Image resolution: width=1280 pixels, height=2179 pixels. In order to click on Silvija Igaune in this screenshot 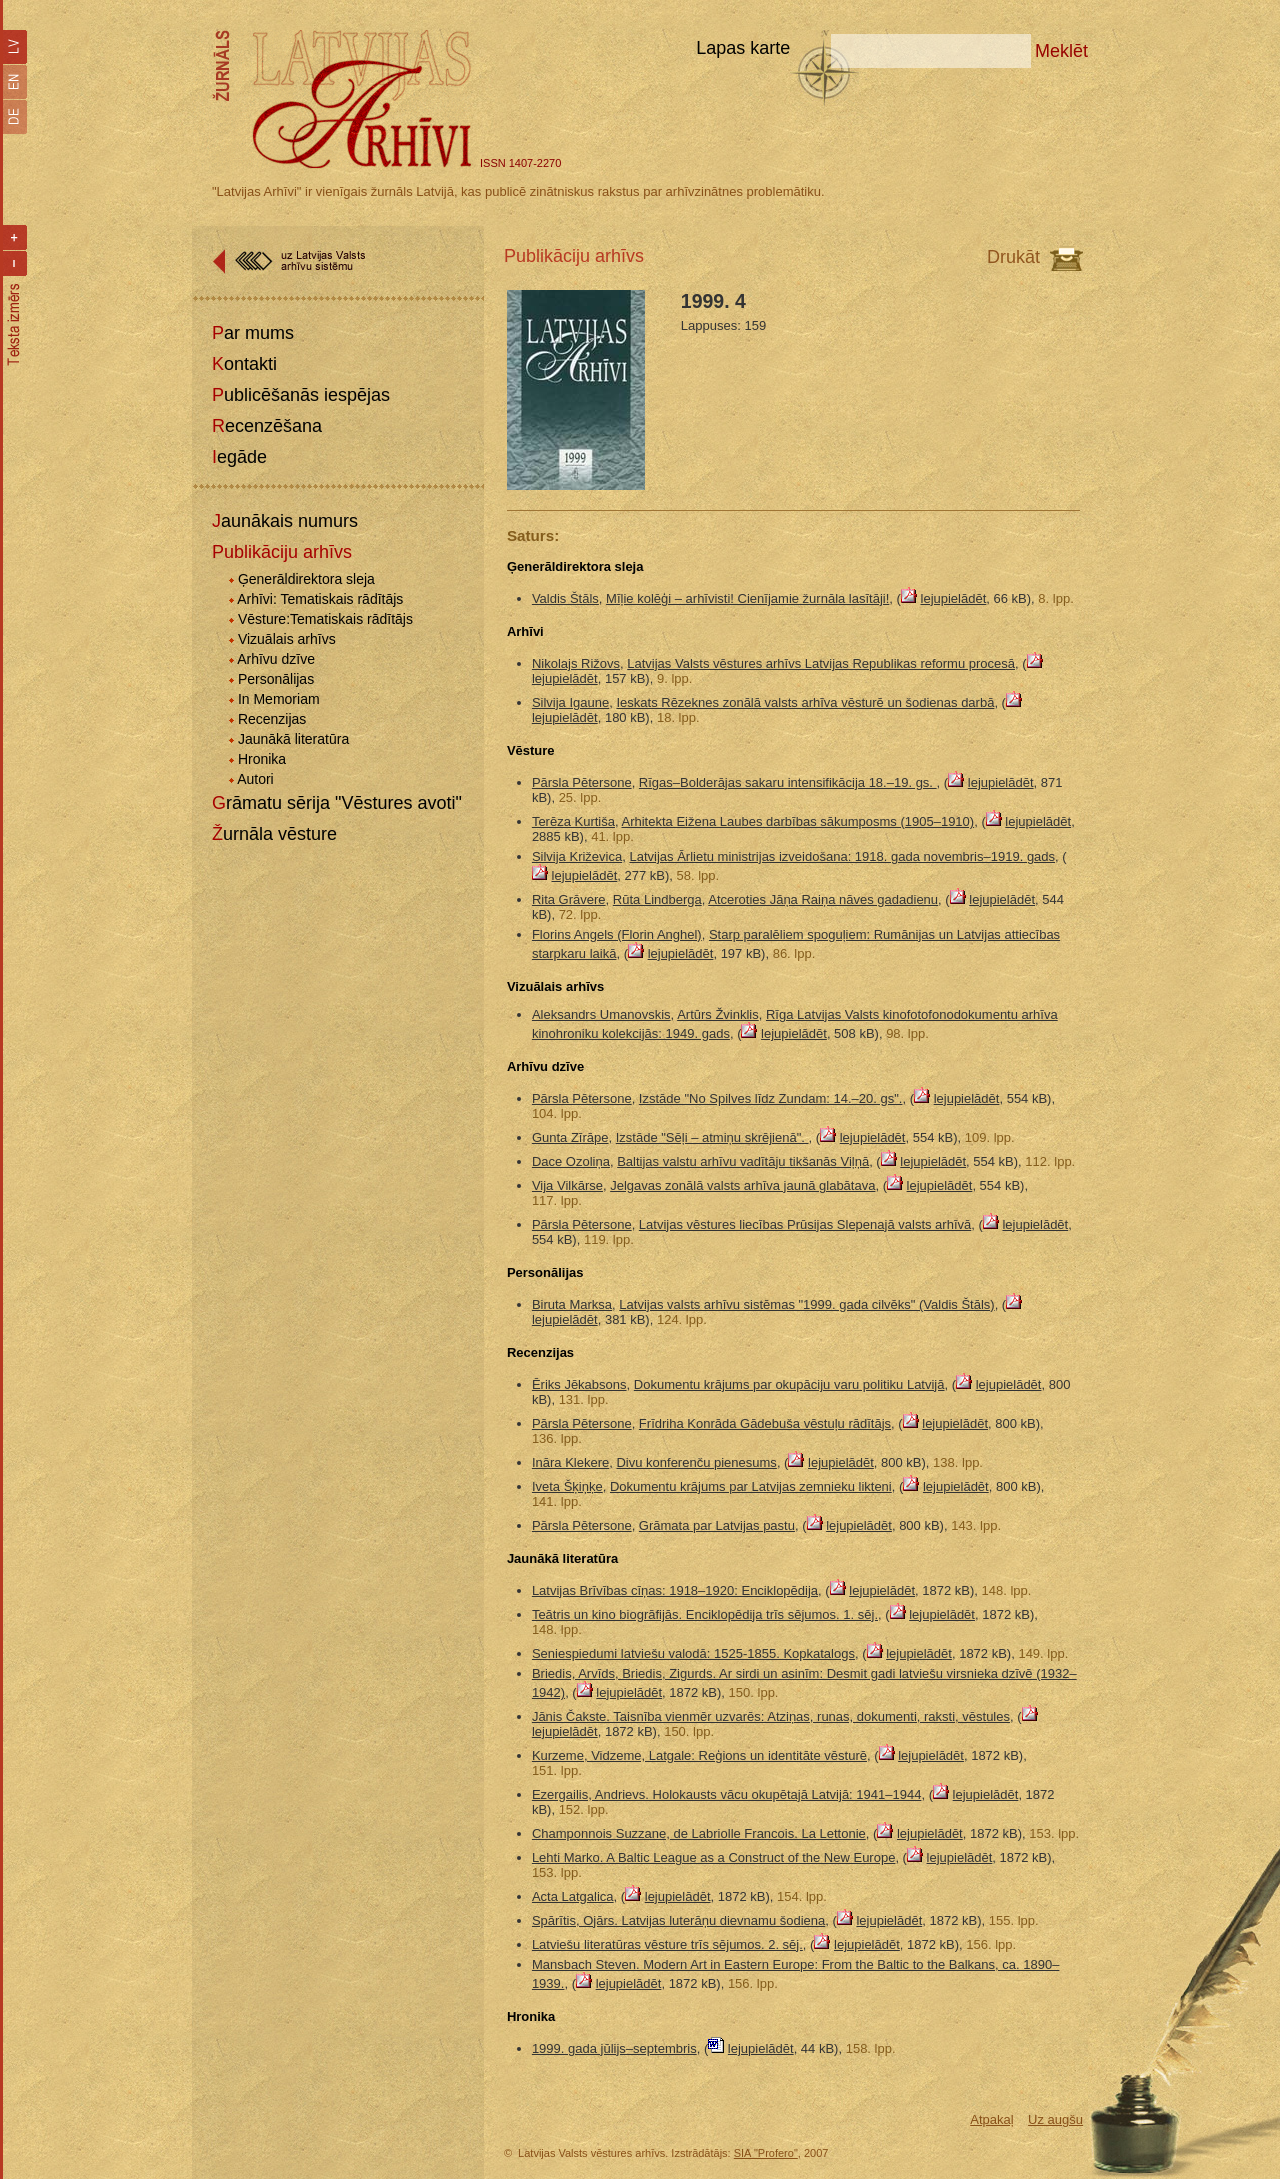, I will do `click(570, 702)`.